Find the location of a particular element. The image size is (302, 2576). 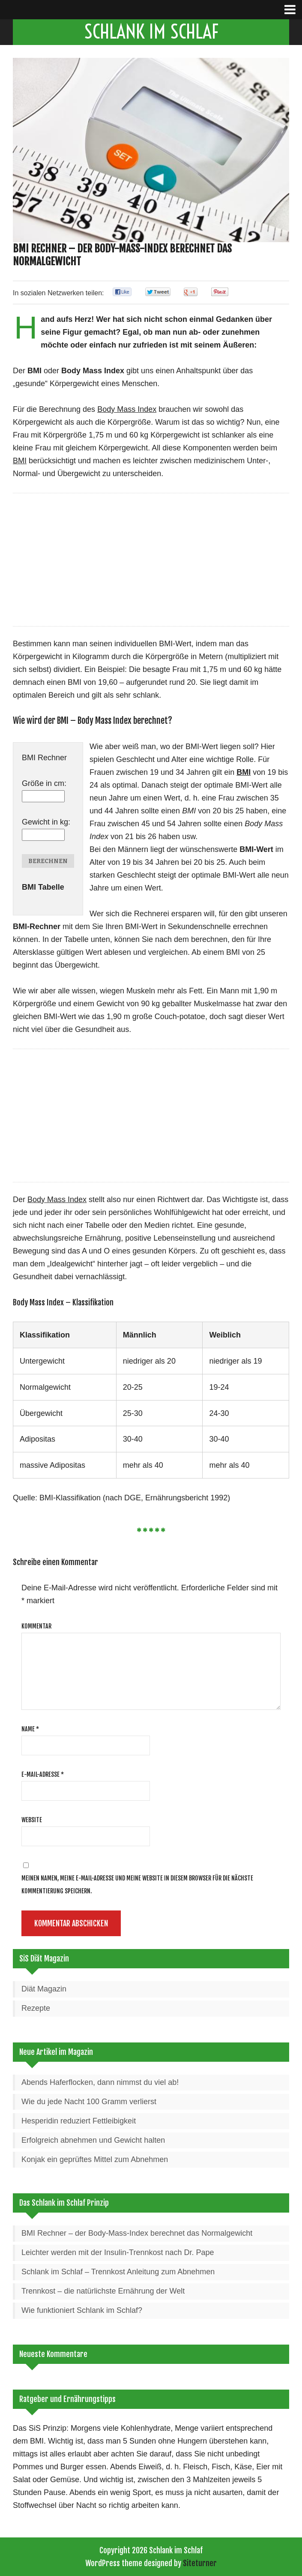

Erfolgreich abnehmen und Gewicht halten is located at coordinates (93, 2140).